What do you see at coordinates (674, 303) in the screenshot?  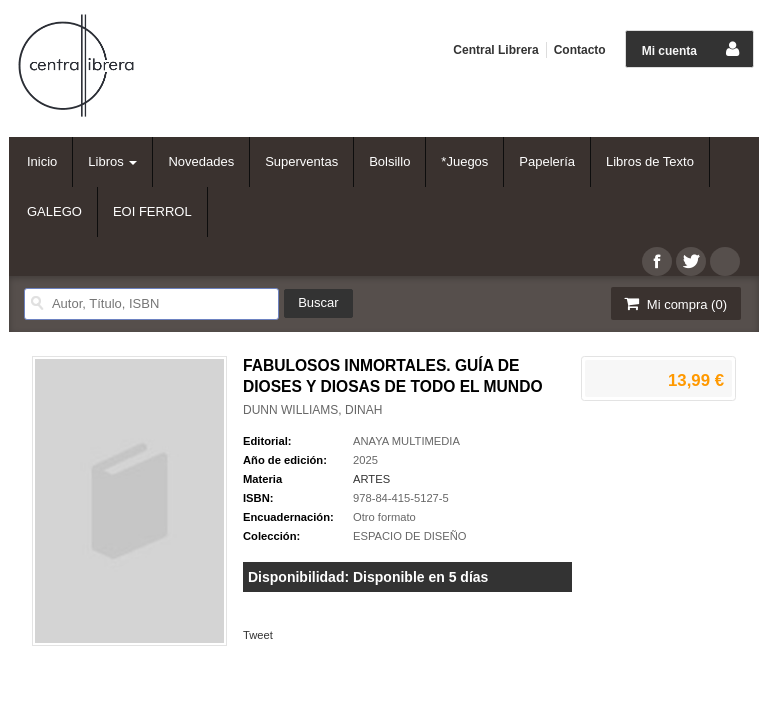 I see `Mi compra ()` at bounding box center [674, 303].